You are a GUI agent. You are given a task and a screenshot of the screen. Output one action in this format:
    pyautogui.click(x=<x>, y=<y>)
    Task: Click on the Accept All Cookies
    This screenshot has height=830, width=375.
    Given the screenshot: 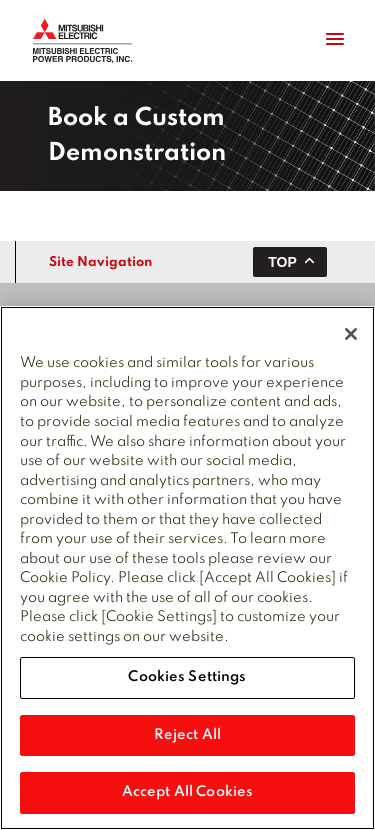 What is the action you would take?
    pyautogui.click(x=187, y=792)
    